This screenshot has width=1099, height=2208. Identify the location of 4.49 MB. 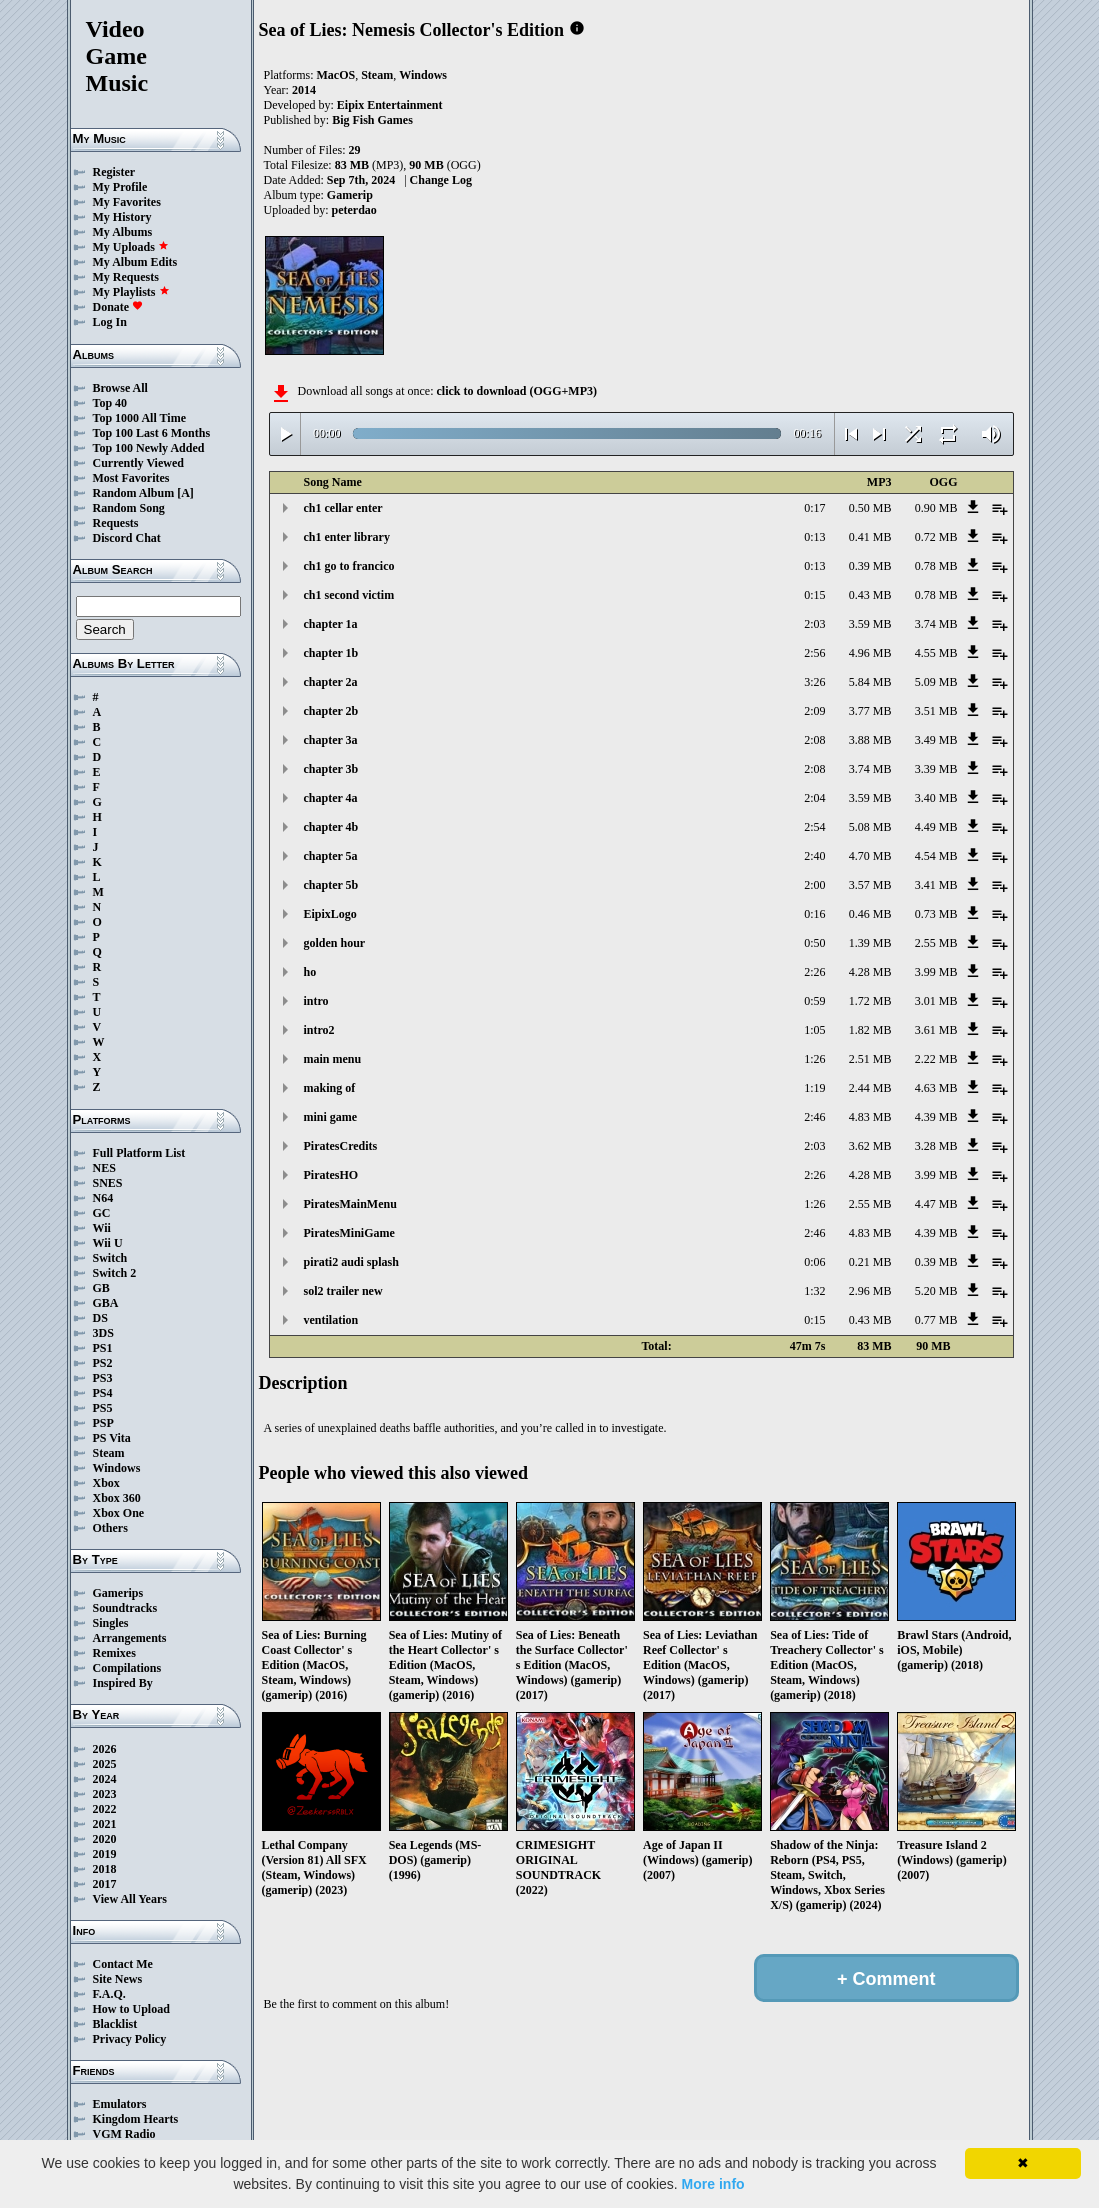
(936, 827).